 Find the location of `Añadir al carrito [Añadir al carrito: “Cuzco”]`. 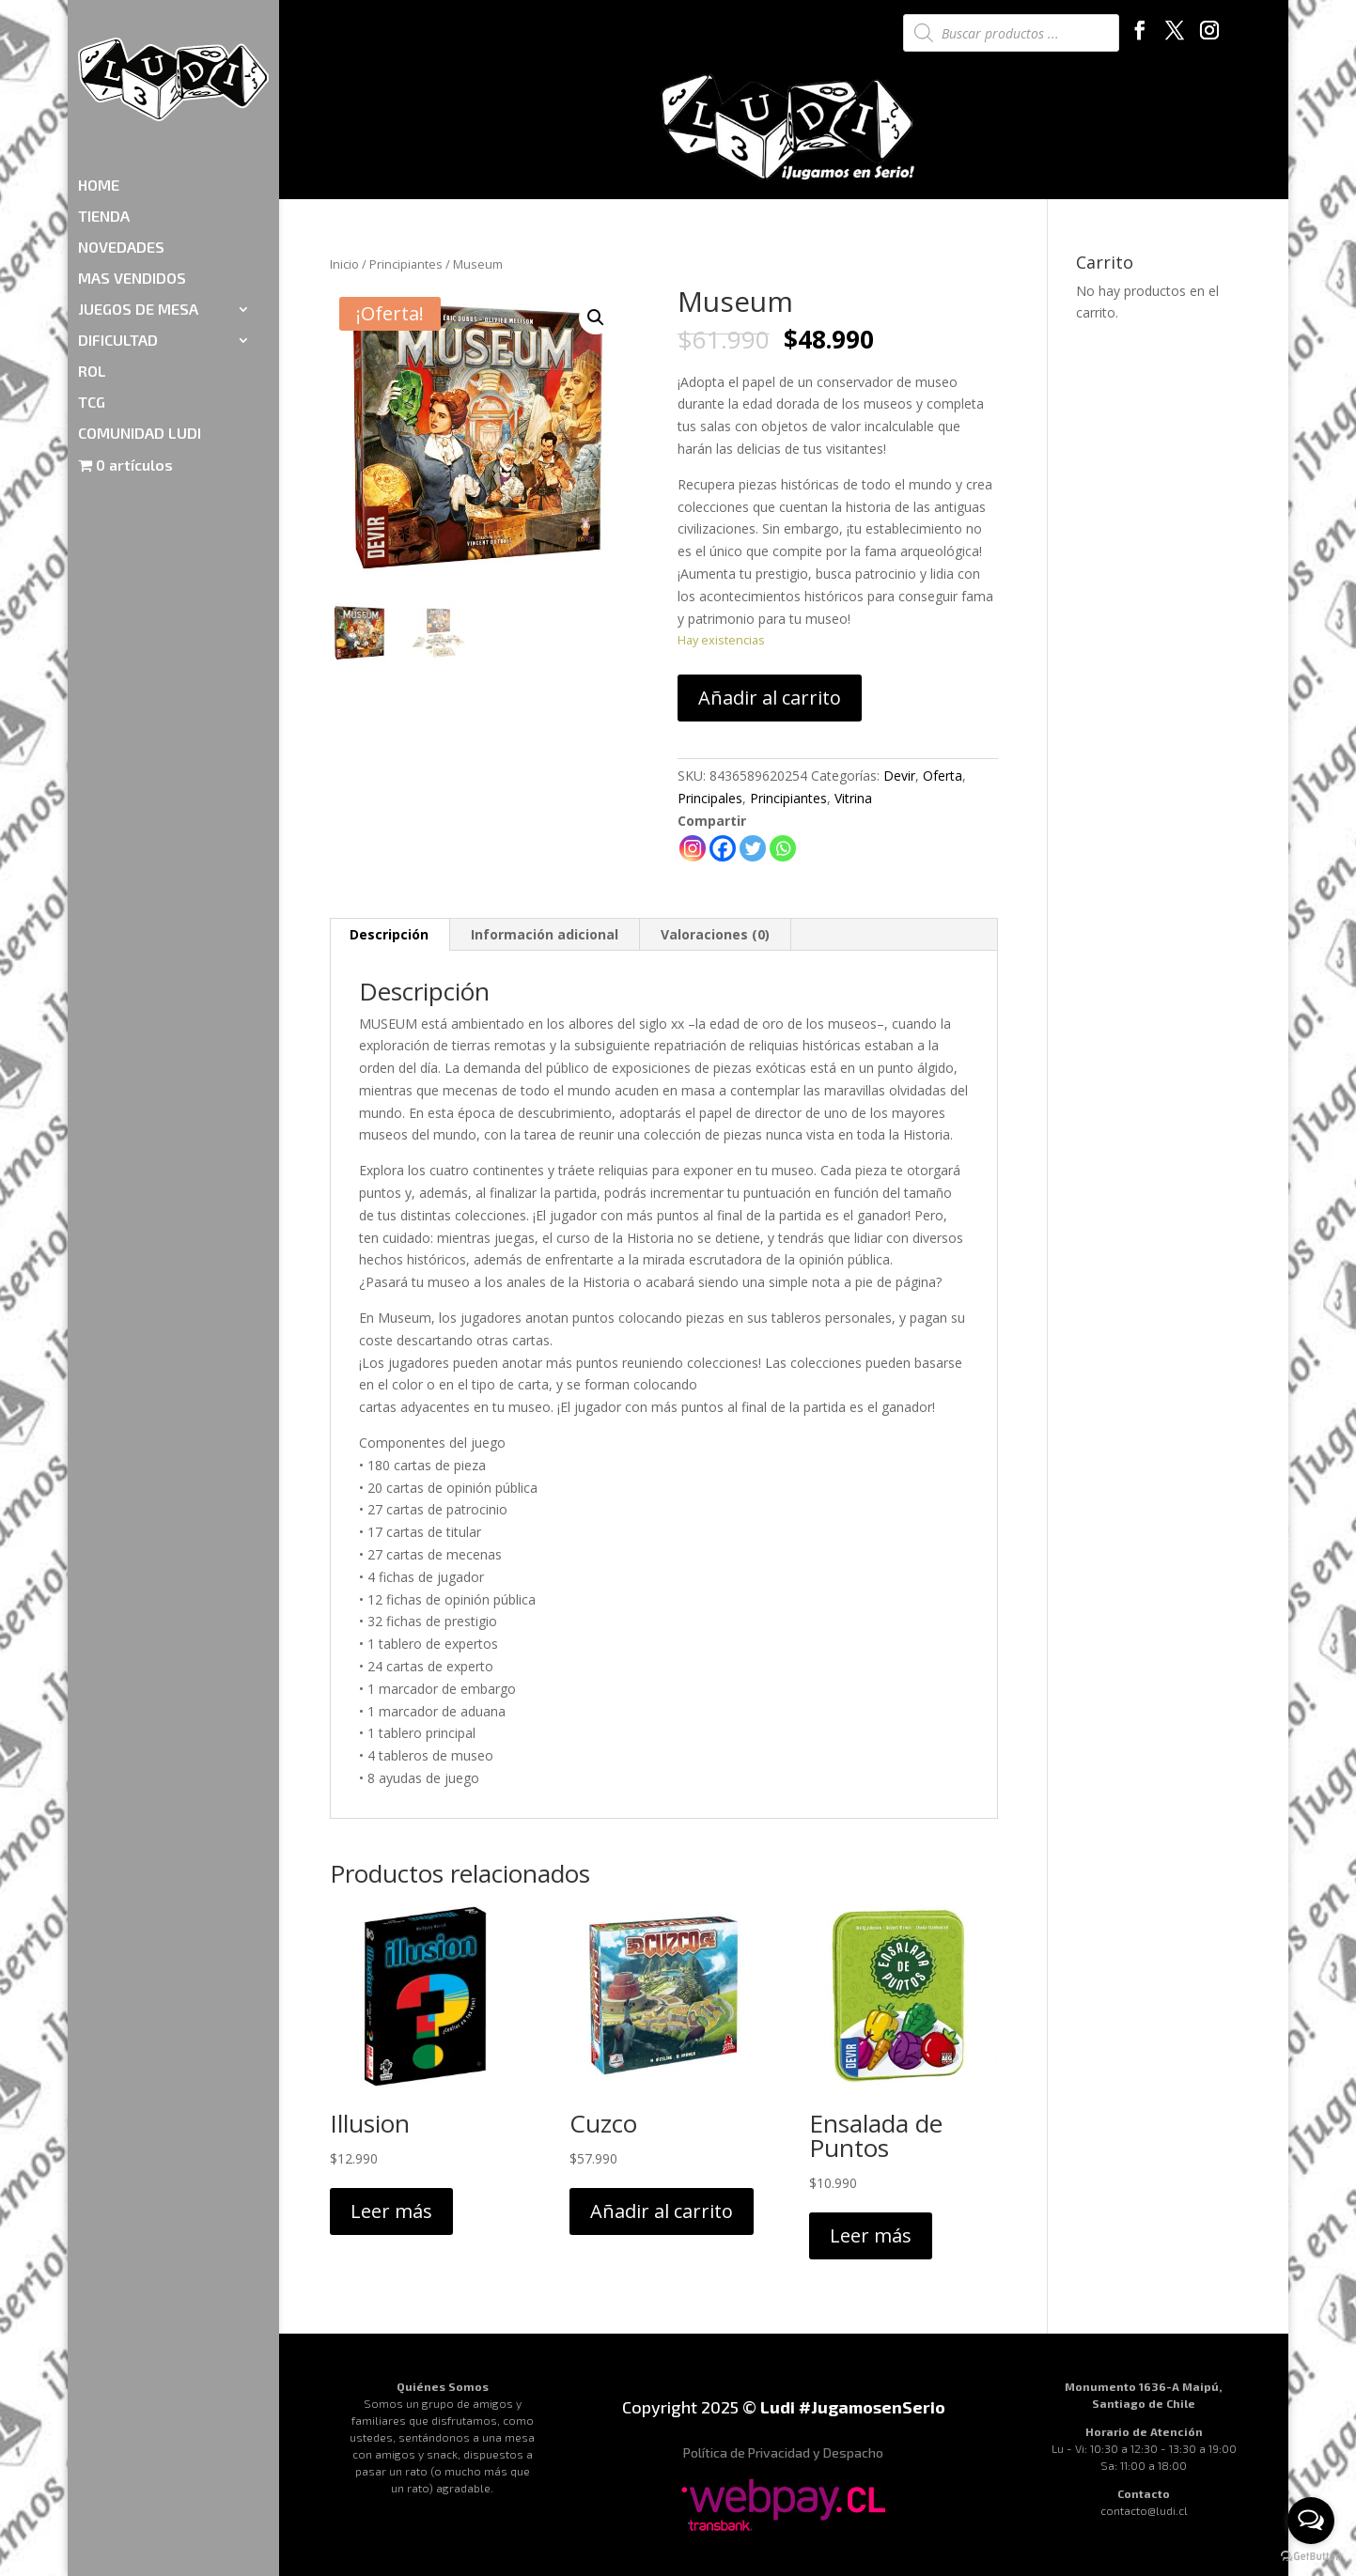

Añadir al carrito [Añadir al carrito: “Cuzco”] is located at coordinates (661, 2211).